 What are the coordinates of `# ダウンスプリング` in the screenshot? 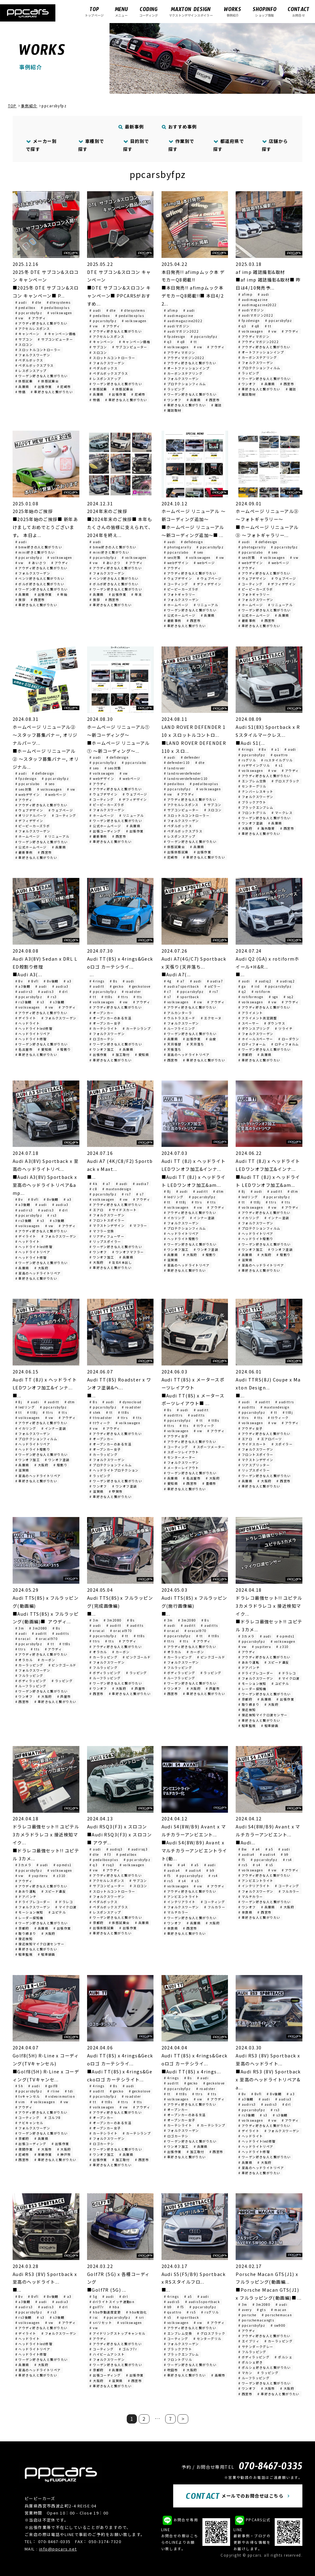 It's located at (254, 1028).